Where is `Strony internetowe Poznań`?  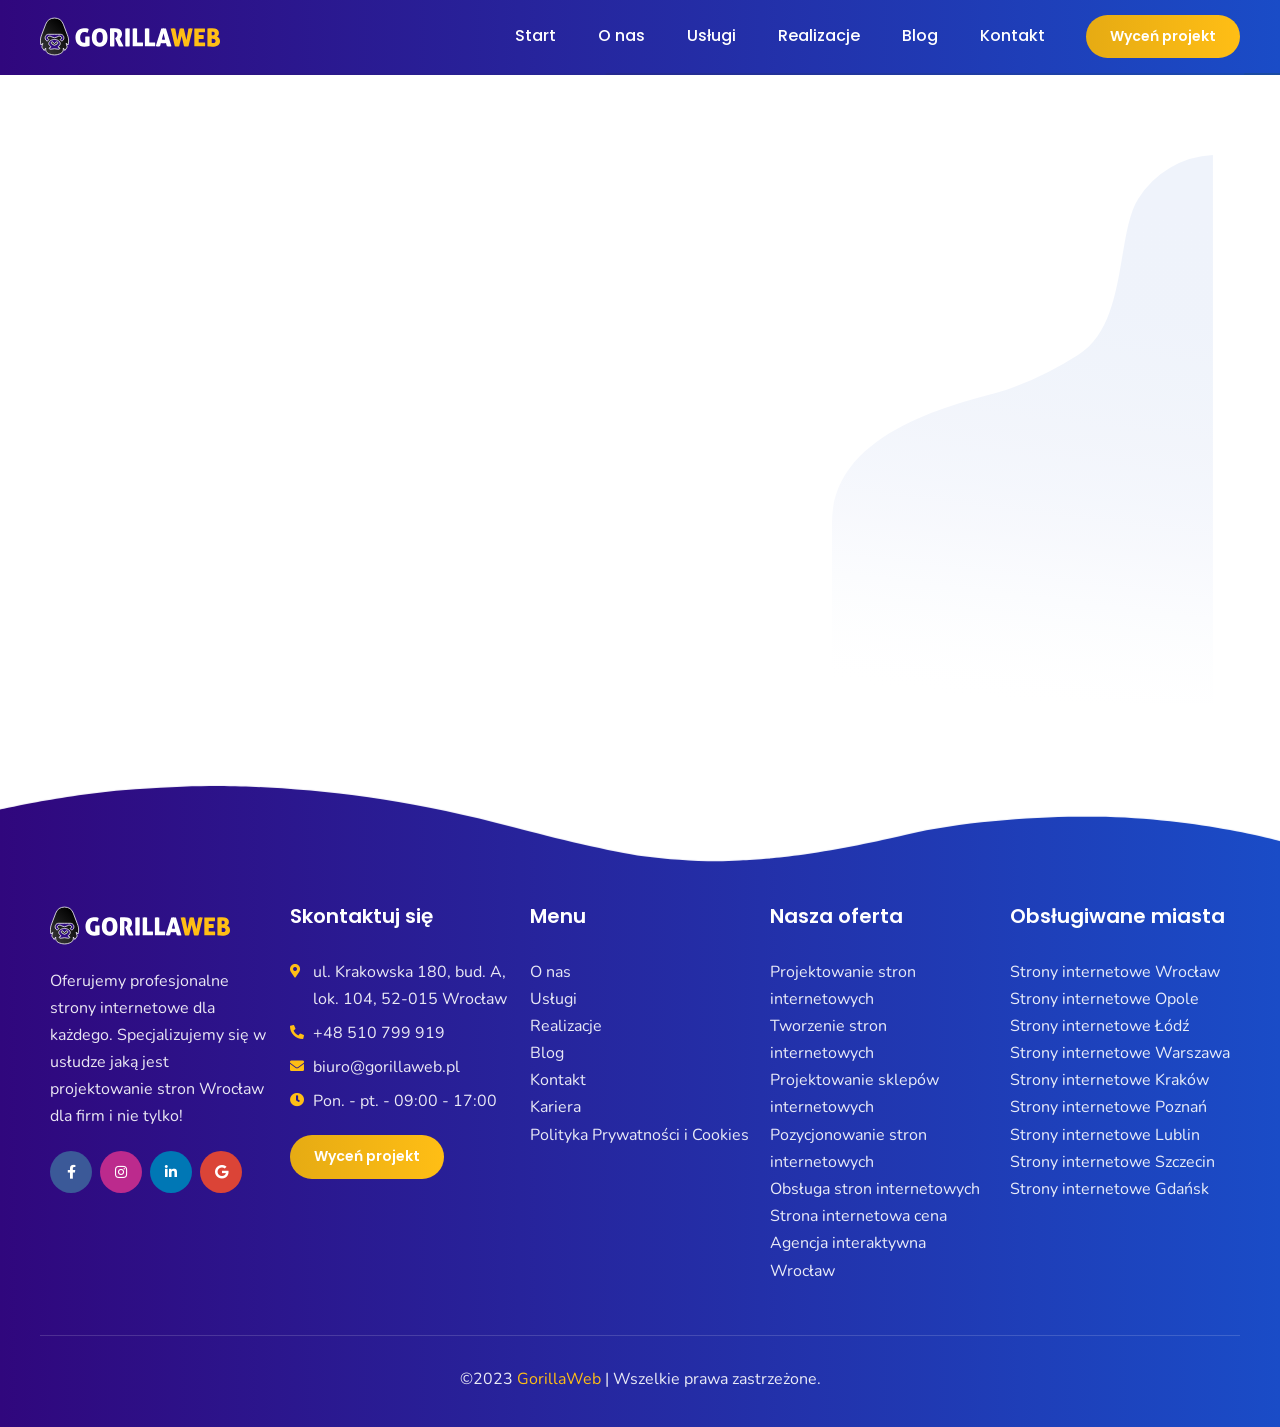 Strony internetowe Poznań is located at coordinates (1108, 1107).